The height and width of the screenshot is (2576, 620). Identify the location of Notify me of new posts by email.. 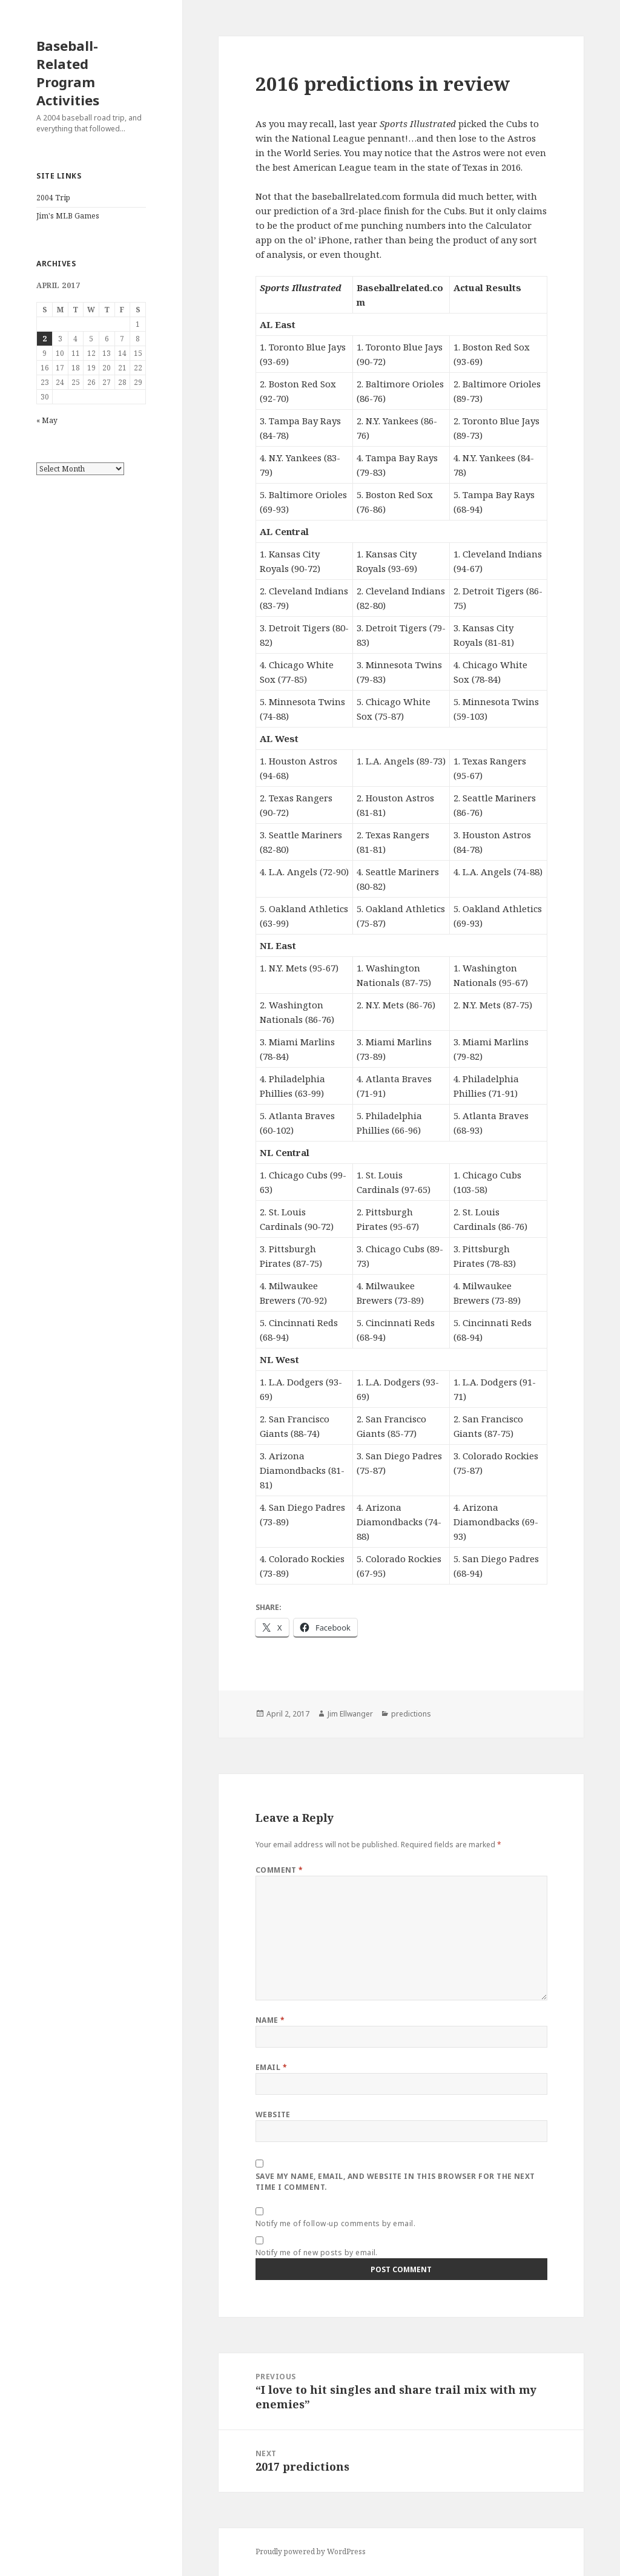
(317, 2252).